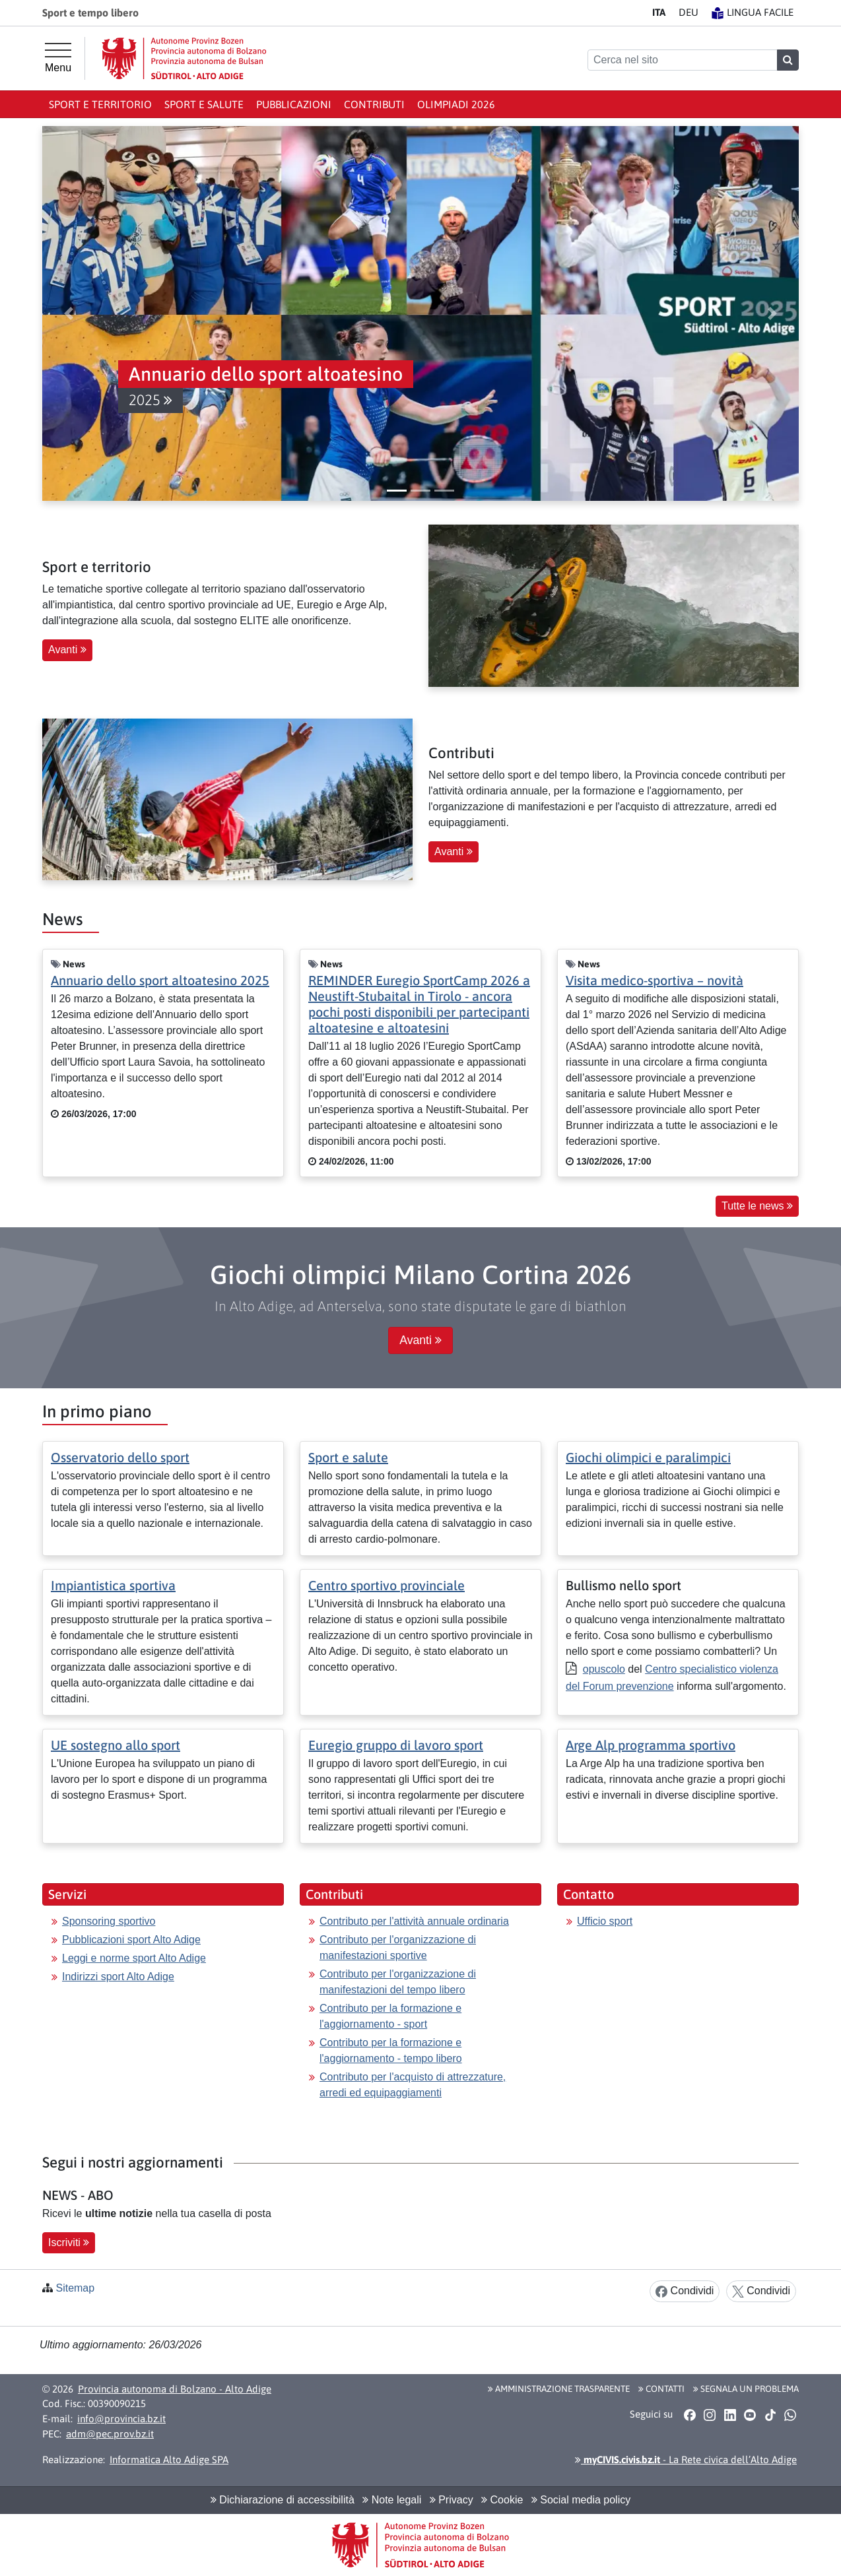 The width and height of the screenshot is (841, 2576). What do you see at coordinates (115, 1745) in the screenshot?
I see `UE sostegno allo sport` at bounding box center [115, 1745].